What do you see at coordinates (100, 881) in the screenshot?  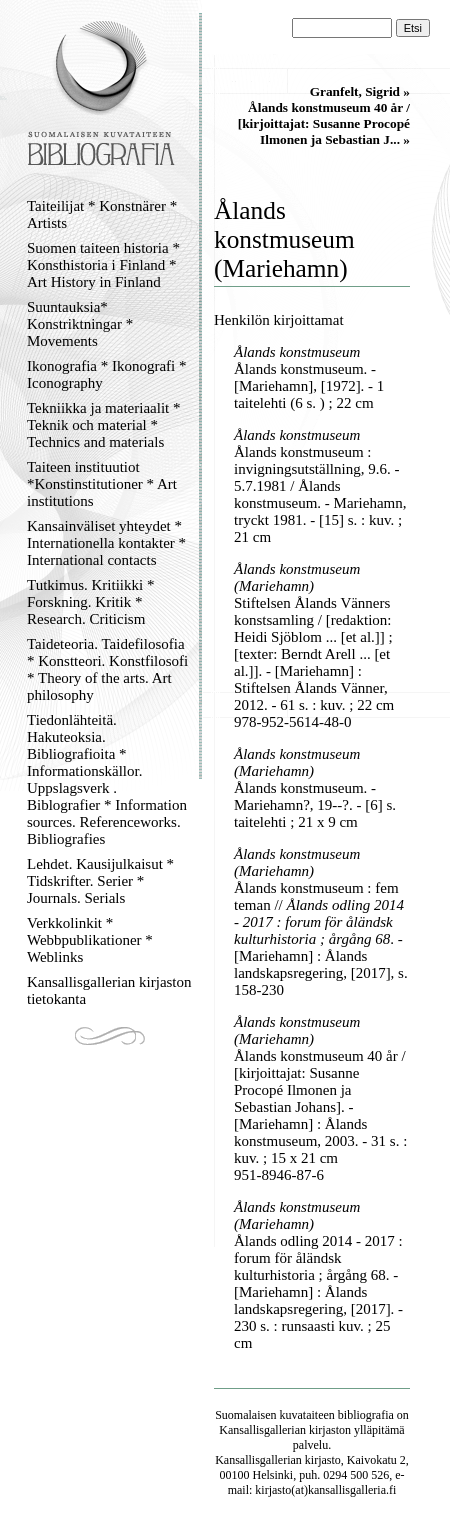 I see `Lehdet. Kausijulkaisut * Tidskrifter. Serier * Journals. Serials` at bounding box center [100, 881].